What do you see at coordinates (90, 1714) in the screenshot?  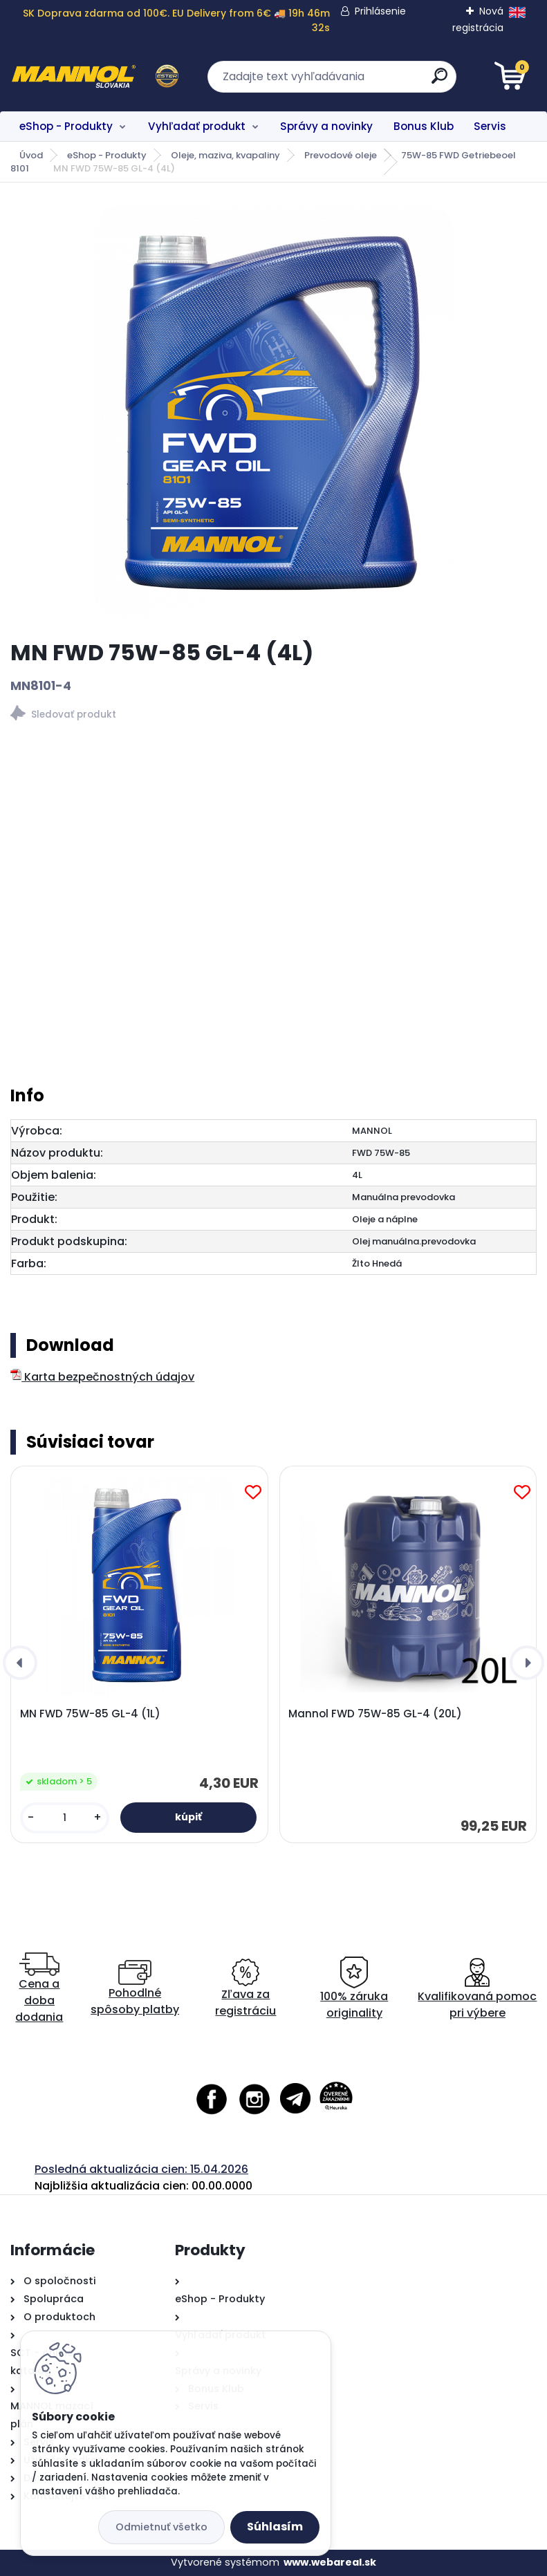 I see `MN FWD 75W-85 GL-4 (1L)` at bounding box center [90, 1714].